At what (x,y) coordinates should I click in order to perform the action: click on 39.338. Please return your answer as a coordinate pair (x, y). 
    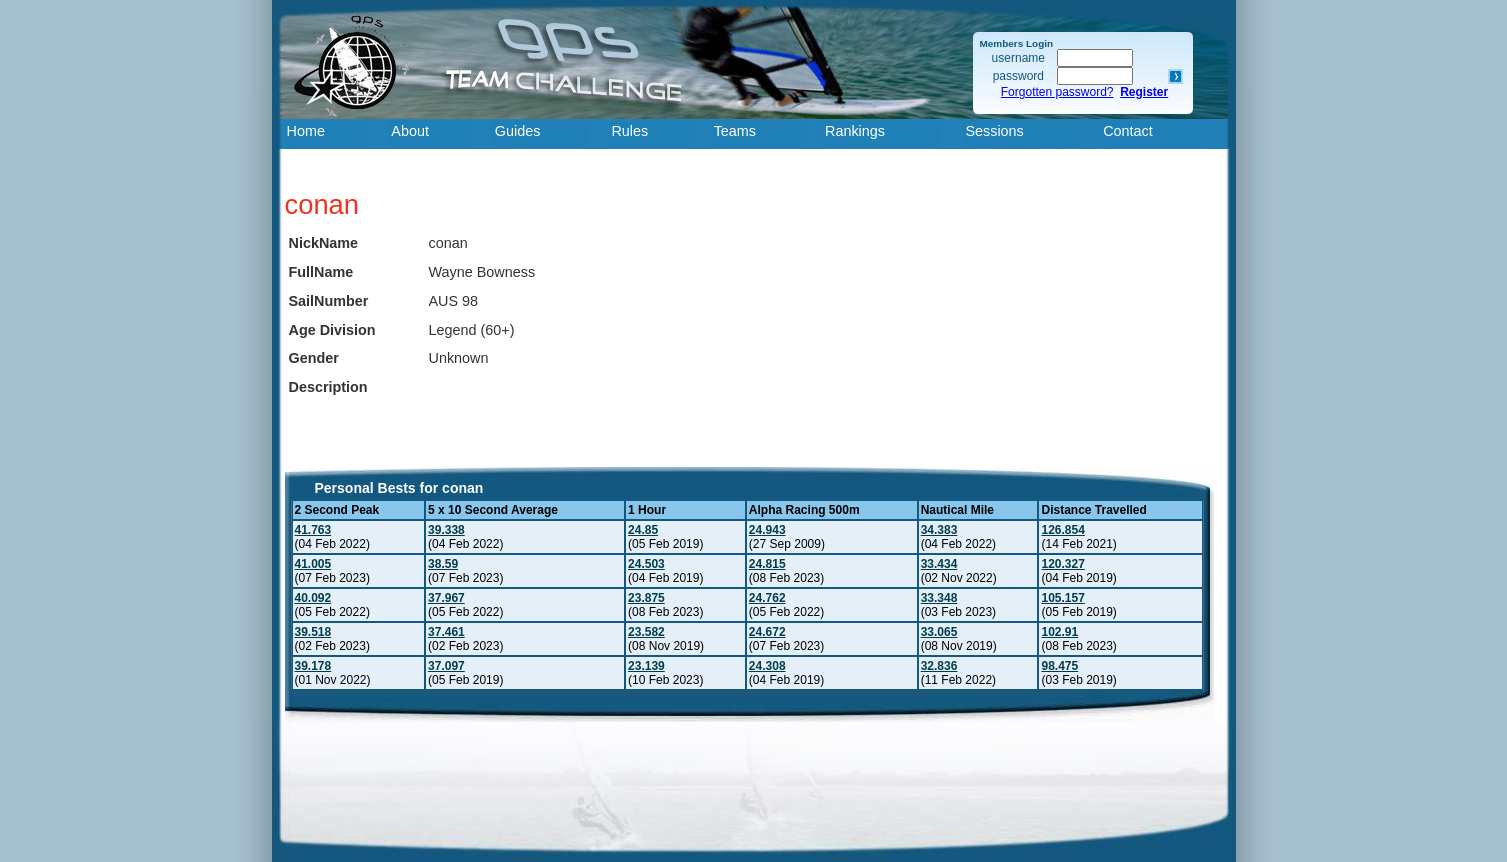
    Looking at the image, I should click on (446, 530).